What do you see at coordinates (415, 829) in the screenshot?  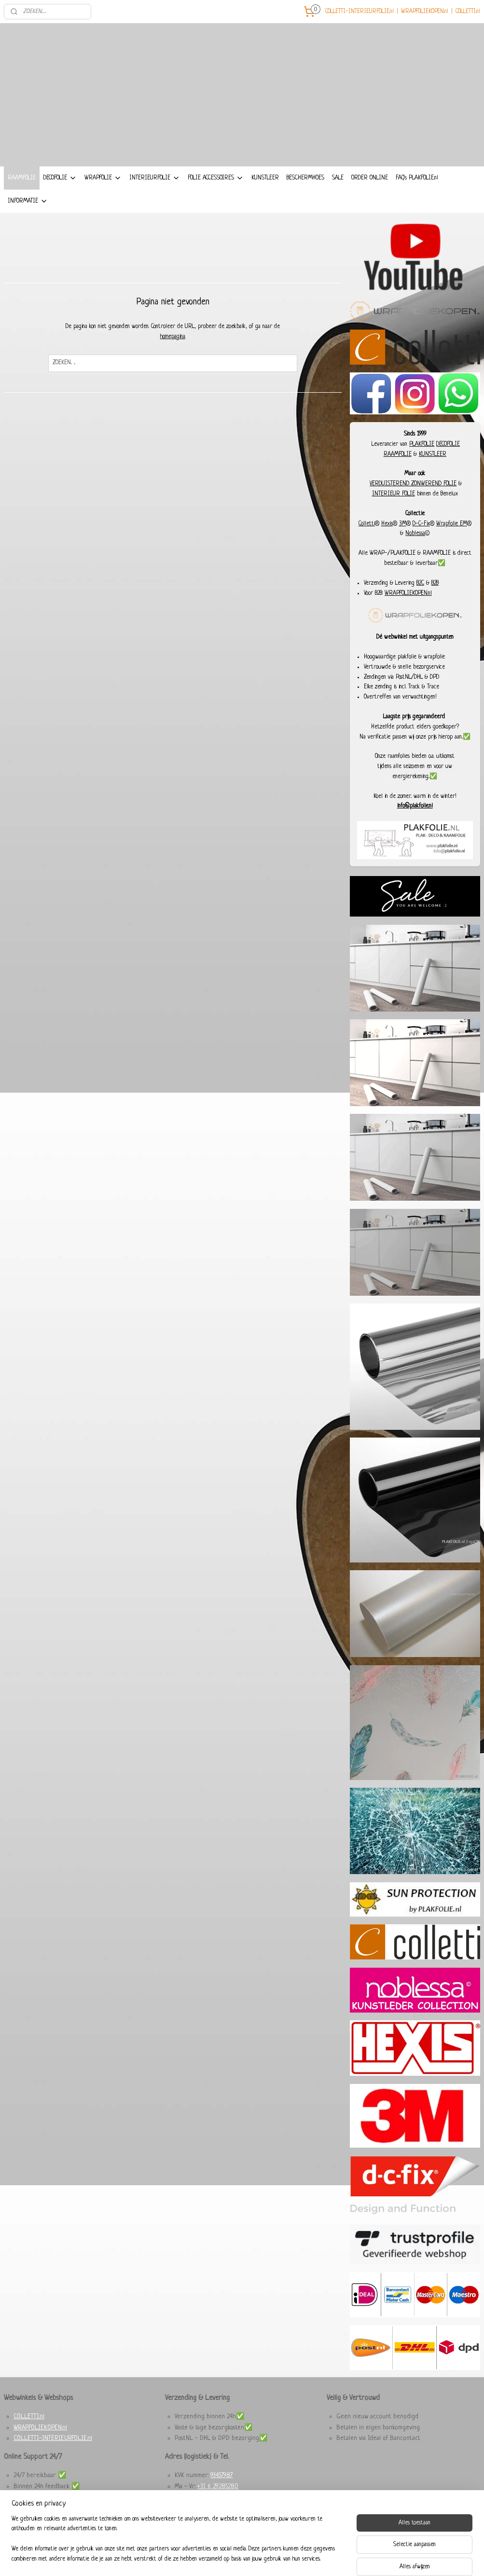 I see `info@plakfolie.nl` at bounding box center [415, 829].